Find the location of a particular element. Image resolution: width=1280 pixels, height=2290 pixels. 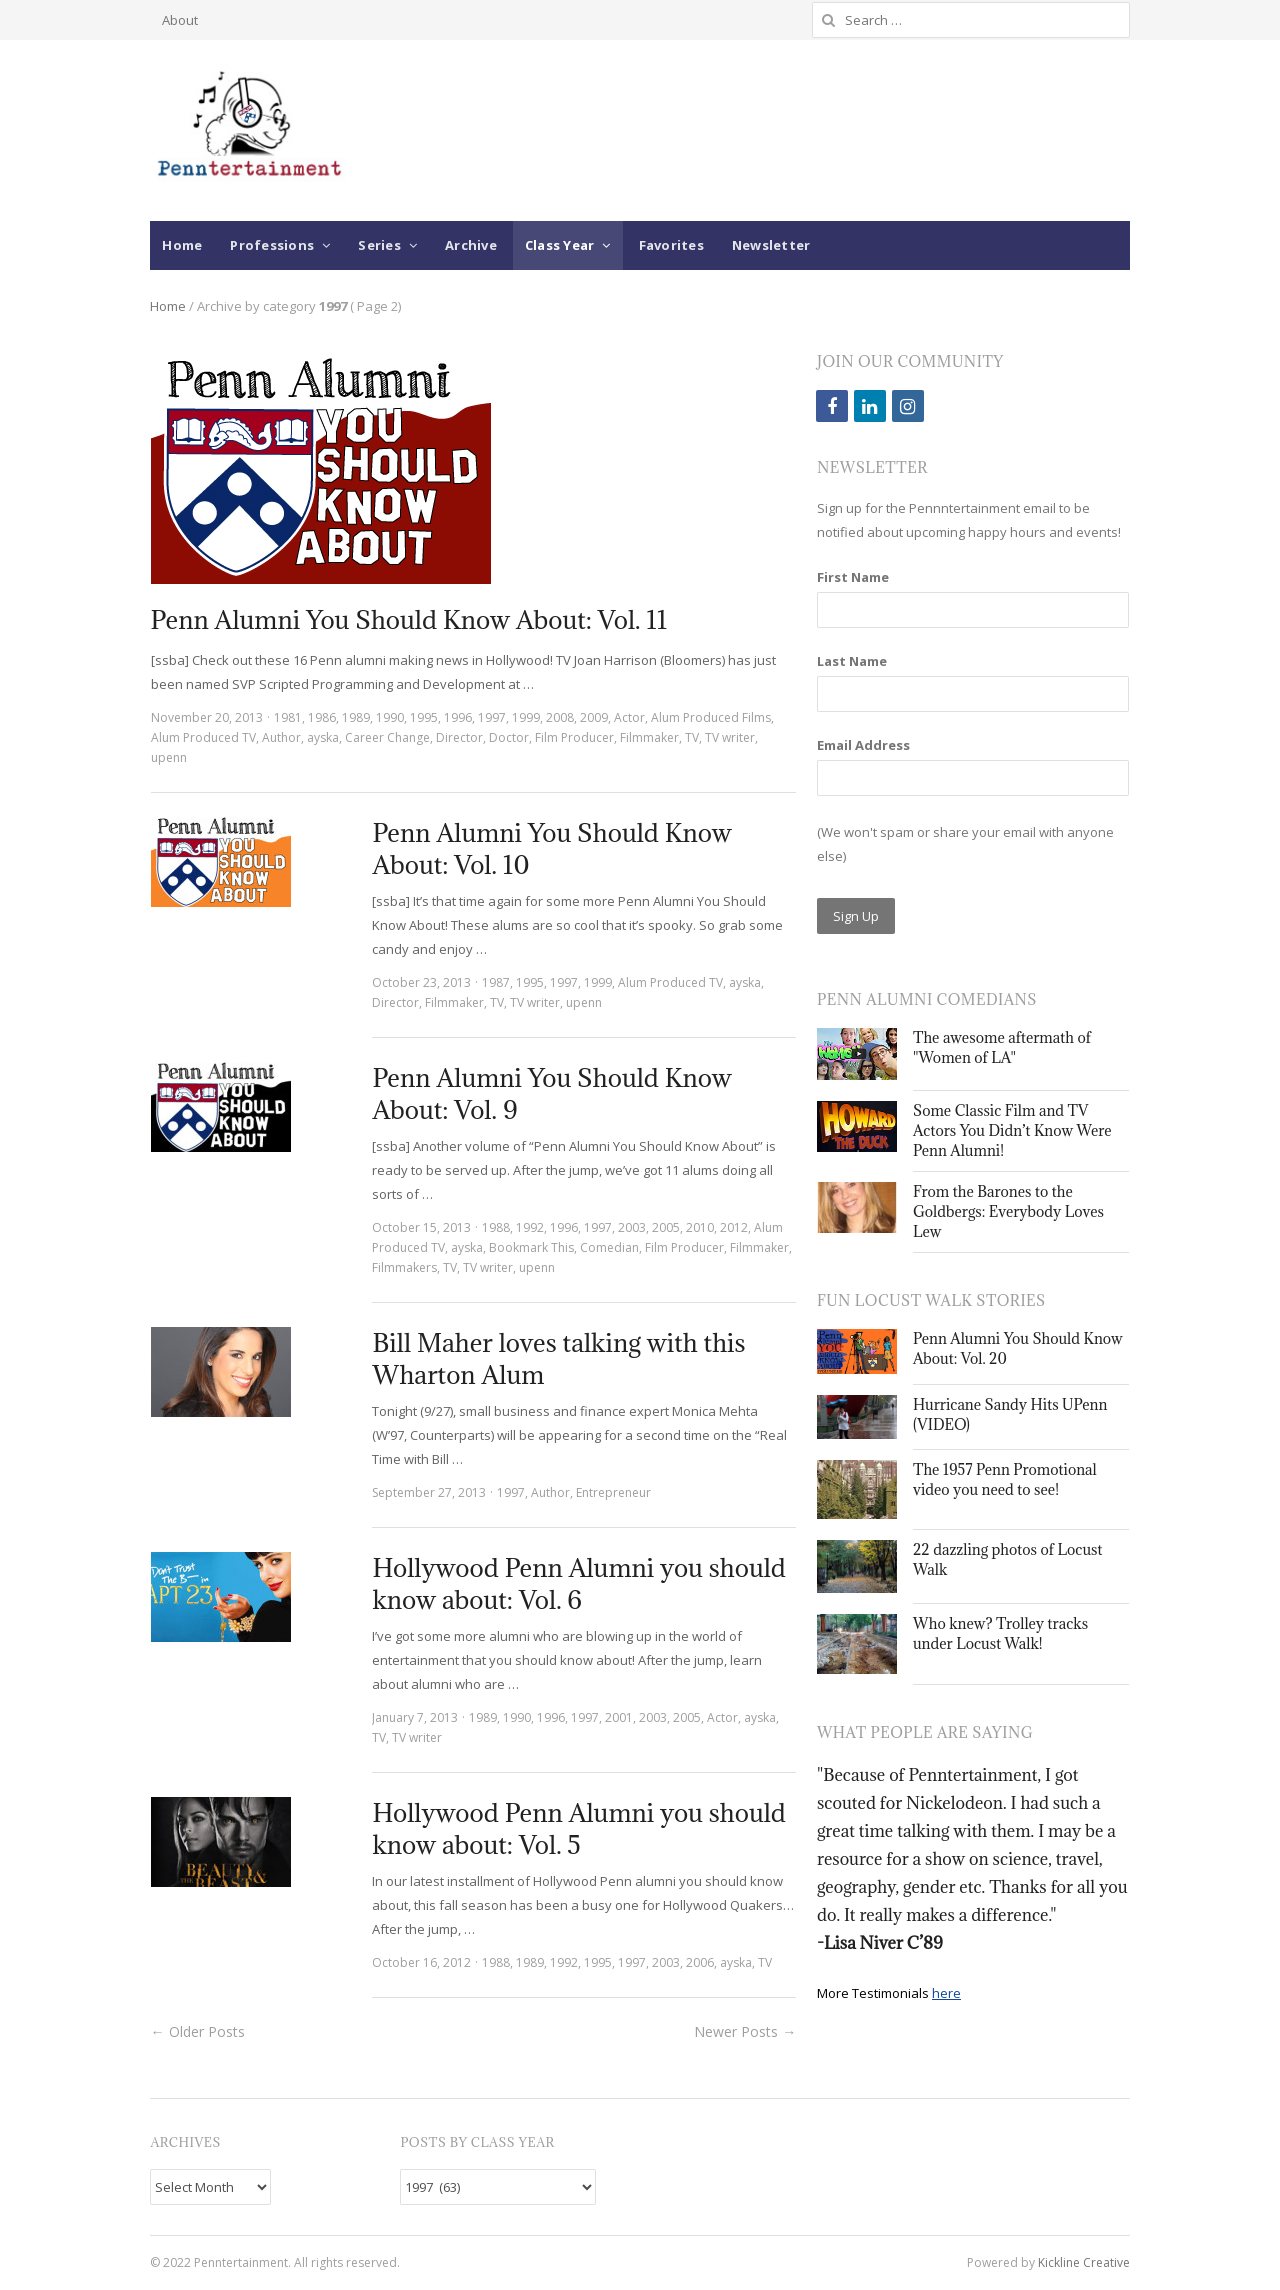

Some Classic Film and TV Actors You Didn’t Know Were Penn Alumni! is located at coordinates (1012, 1130).